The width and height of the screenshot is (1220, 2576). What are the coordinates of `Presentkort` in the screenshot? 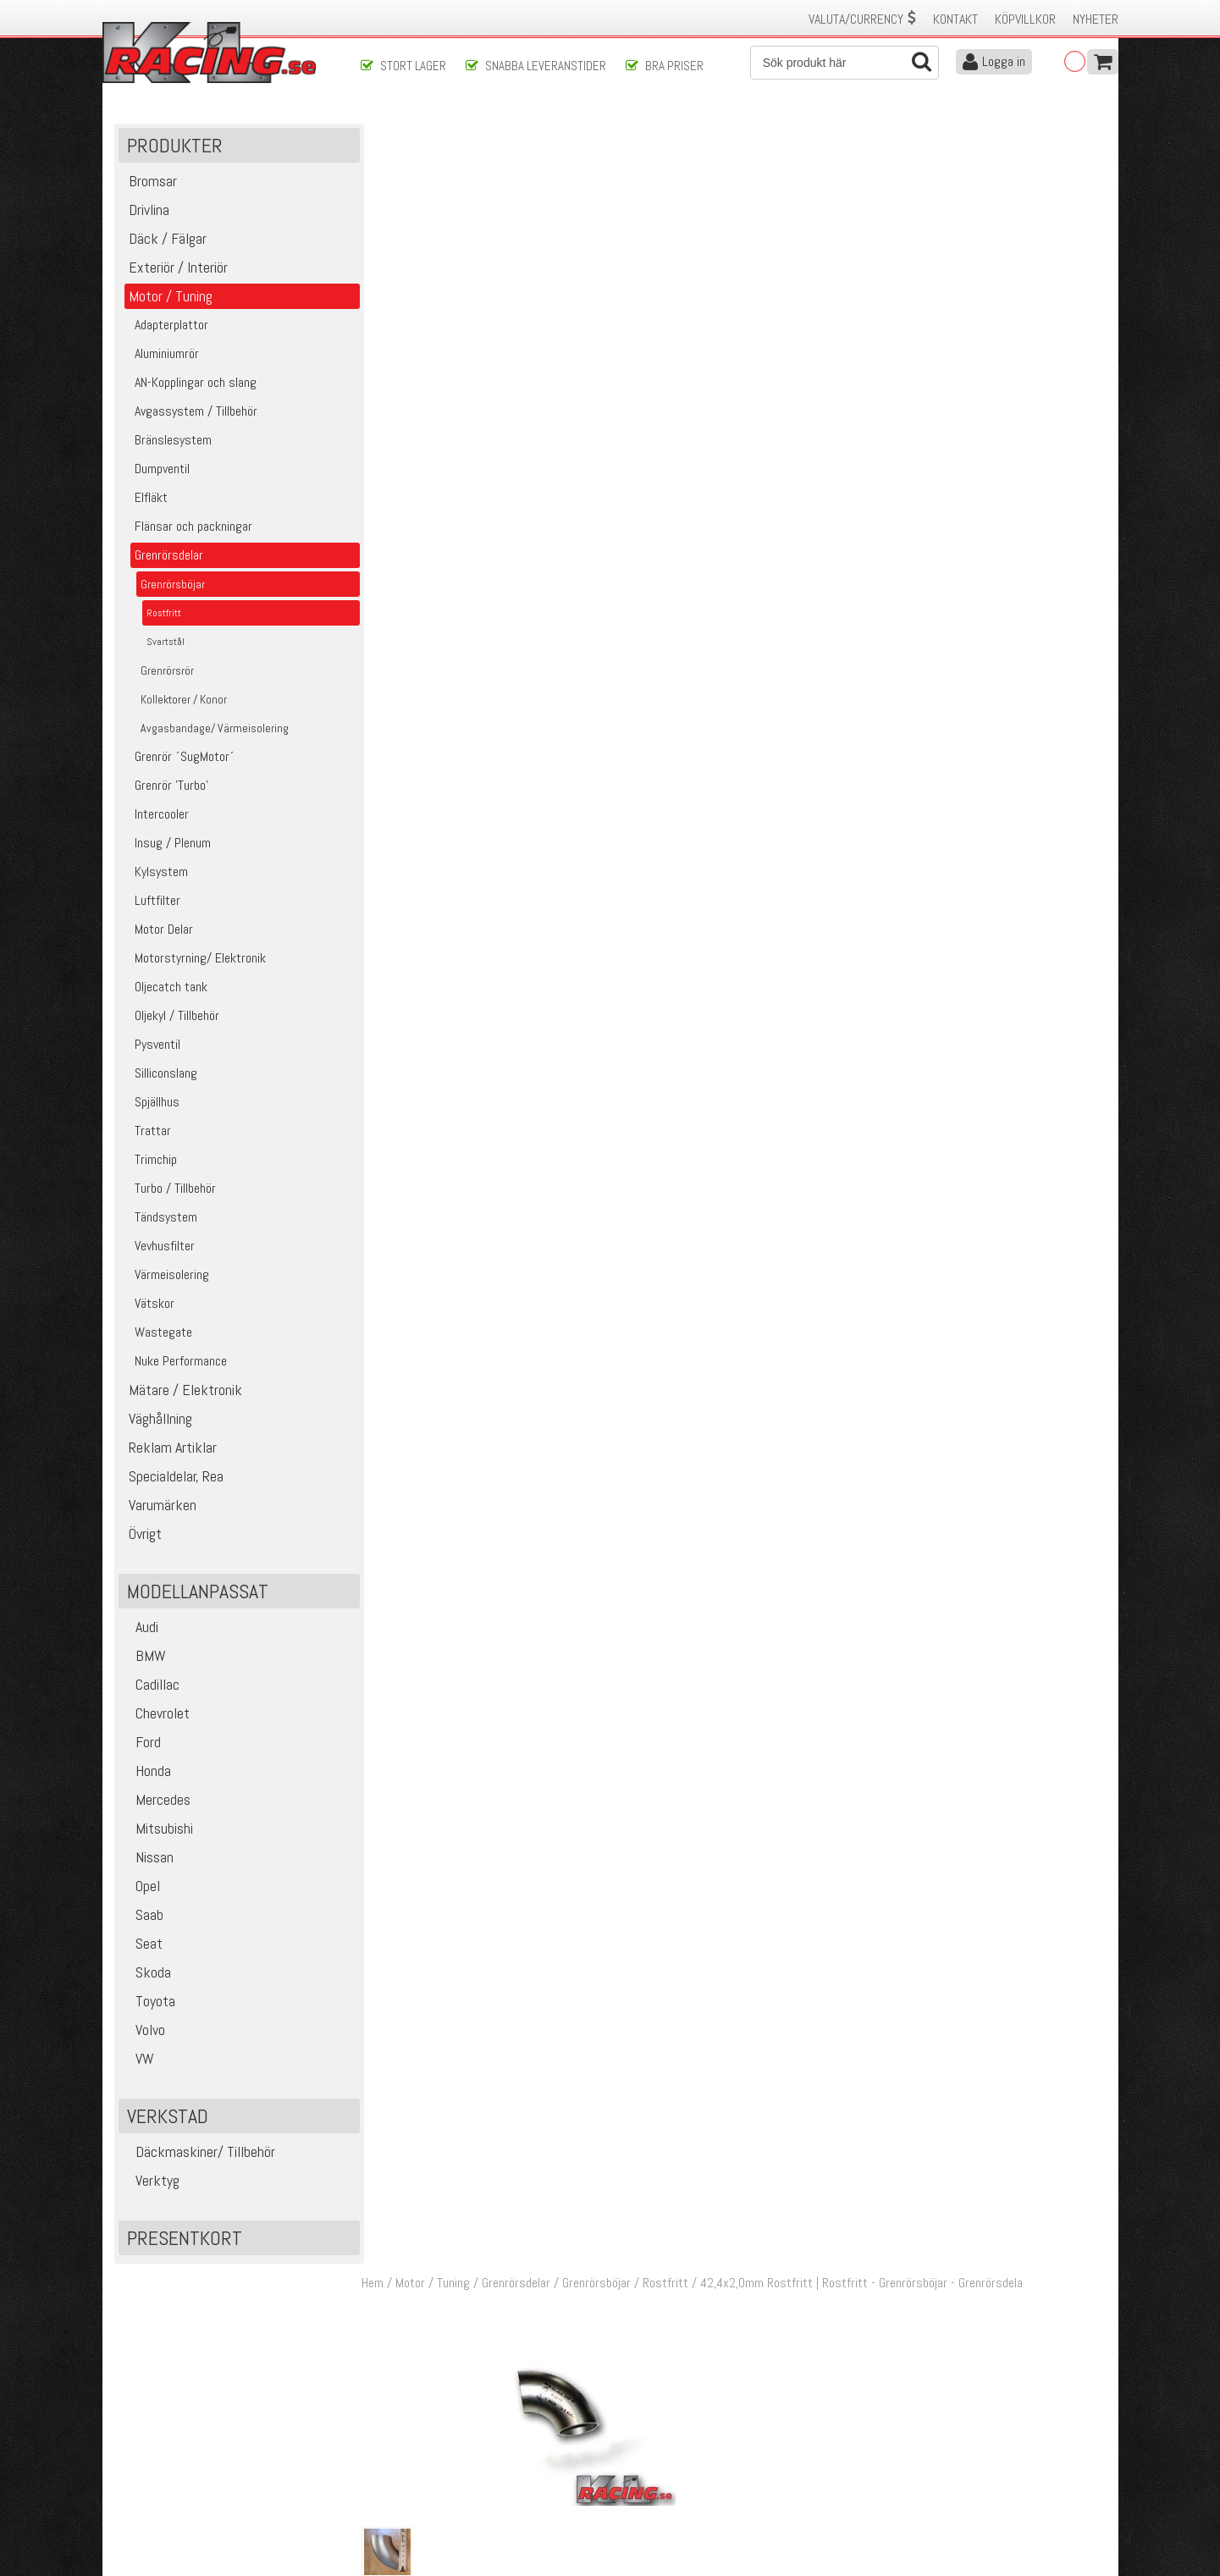 It's located at (184, 2239).